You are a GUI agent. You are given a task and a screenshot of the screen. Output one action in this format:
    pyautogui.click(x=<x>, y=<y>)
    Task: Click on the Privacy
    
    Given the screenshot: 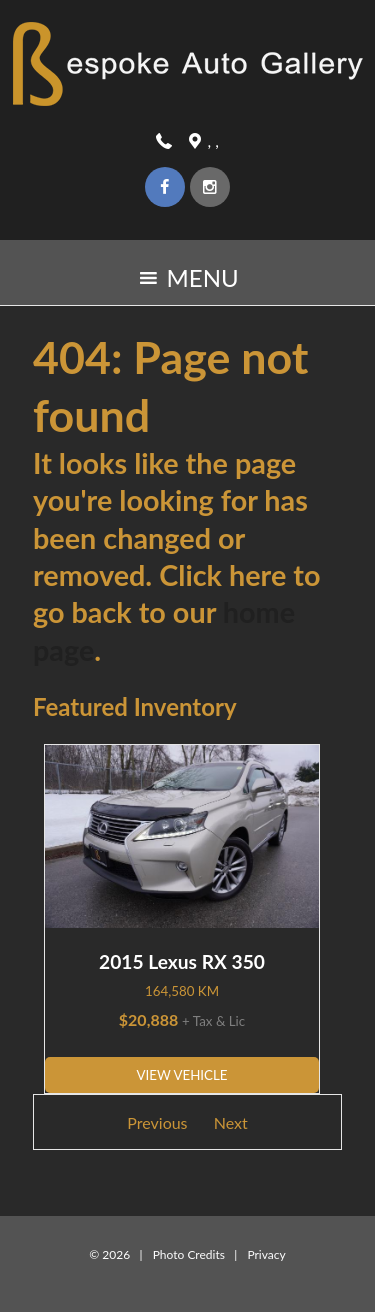 What is the action you would take?
    pyautogui.click(x=266, y=1254)
    